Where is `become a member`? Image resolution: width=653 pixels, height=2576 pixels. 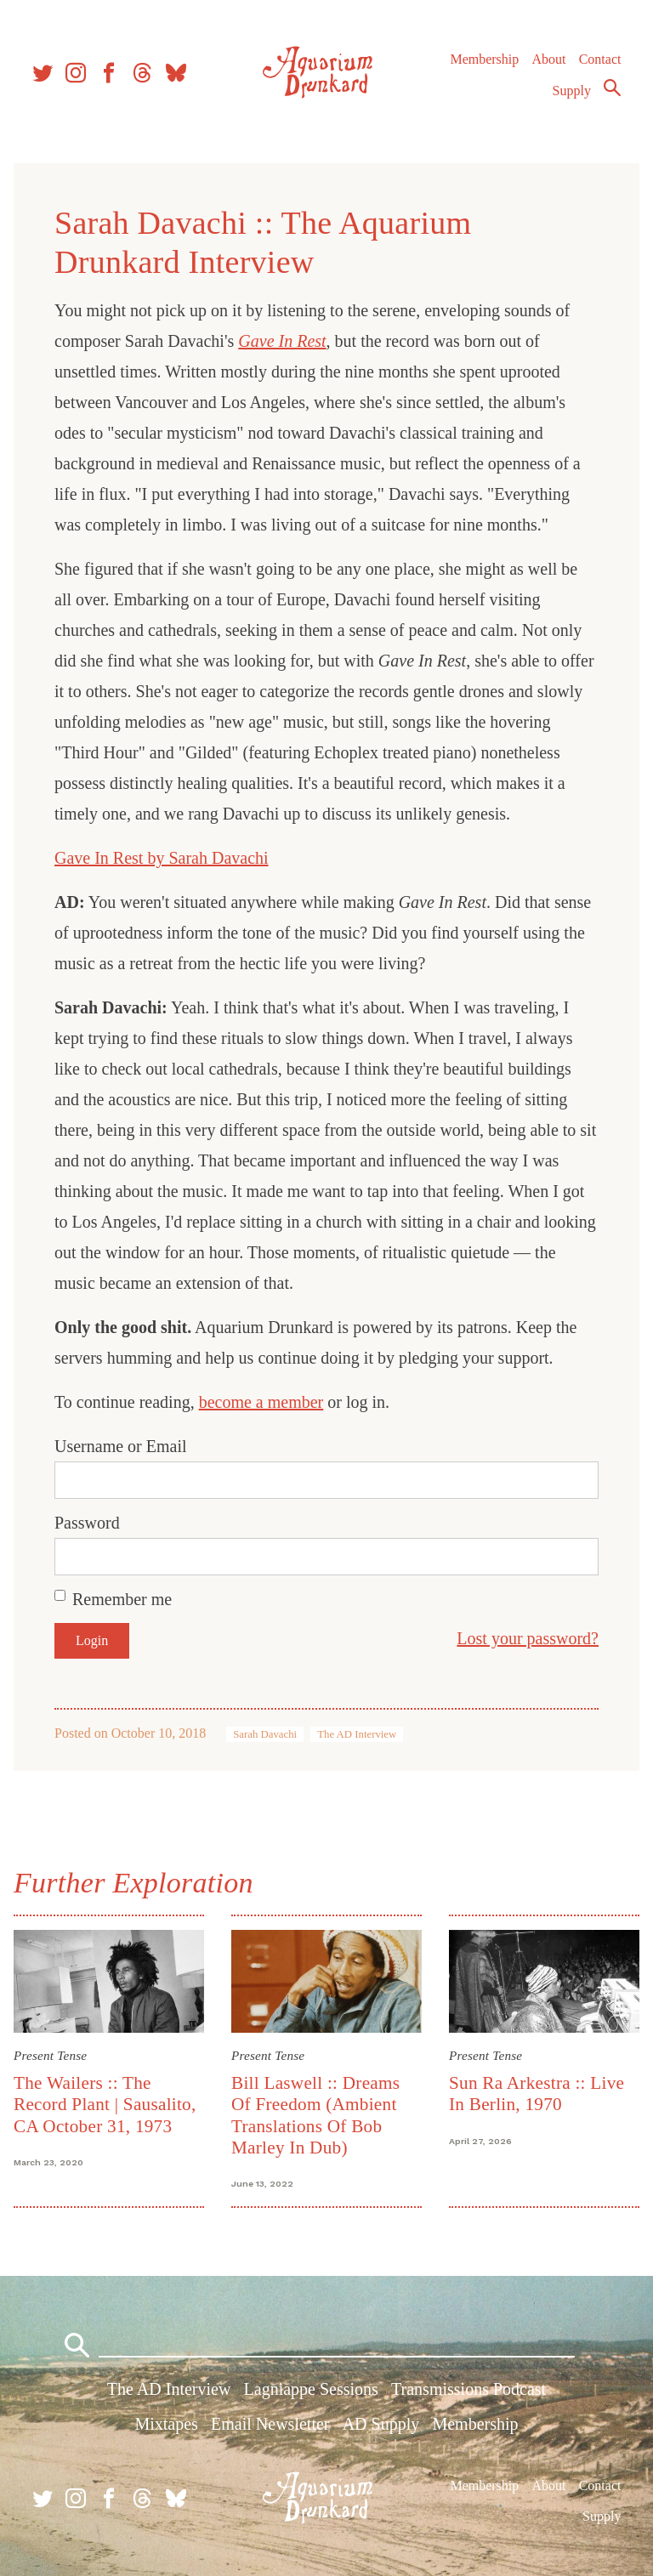 become a member is located at coordinates (261, 1402).